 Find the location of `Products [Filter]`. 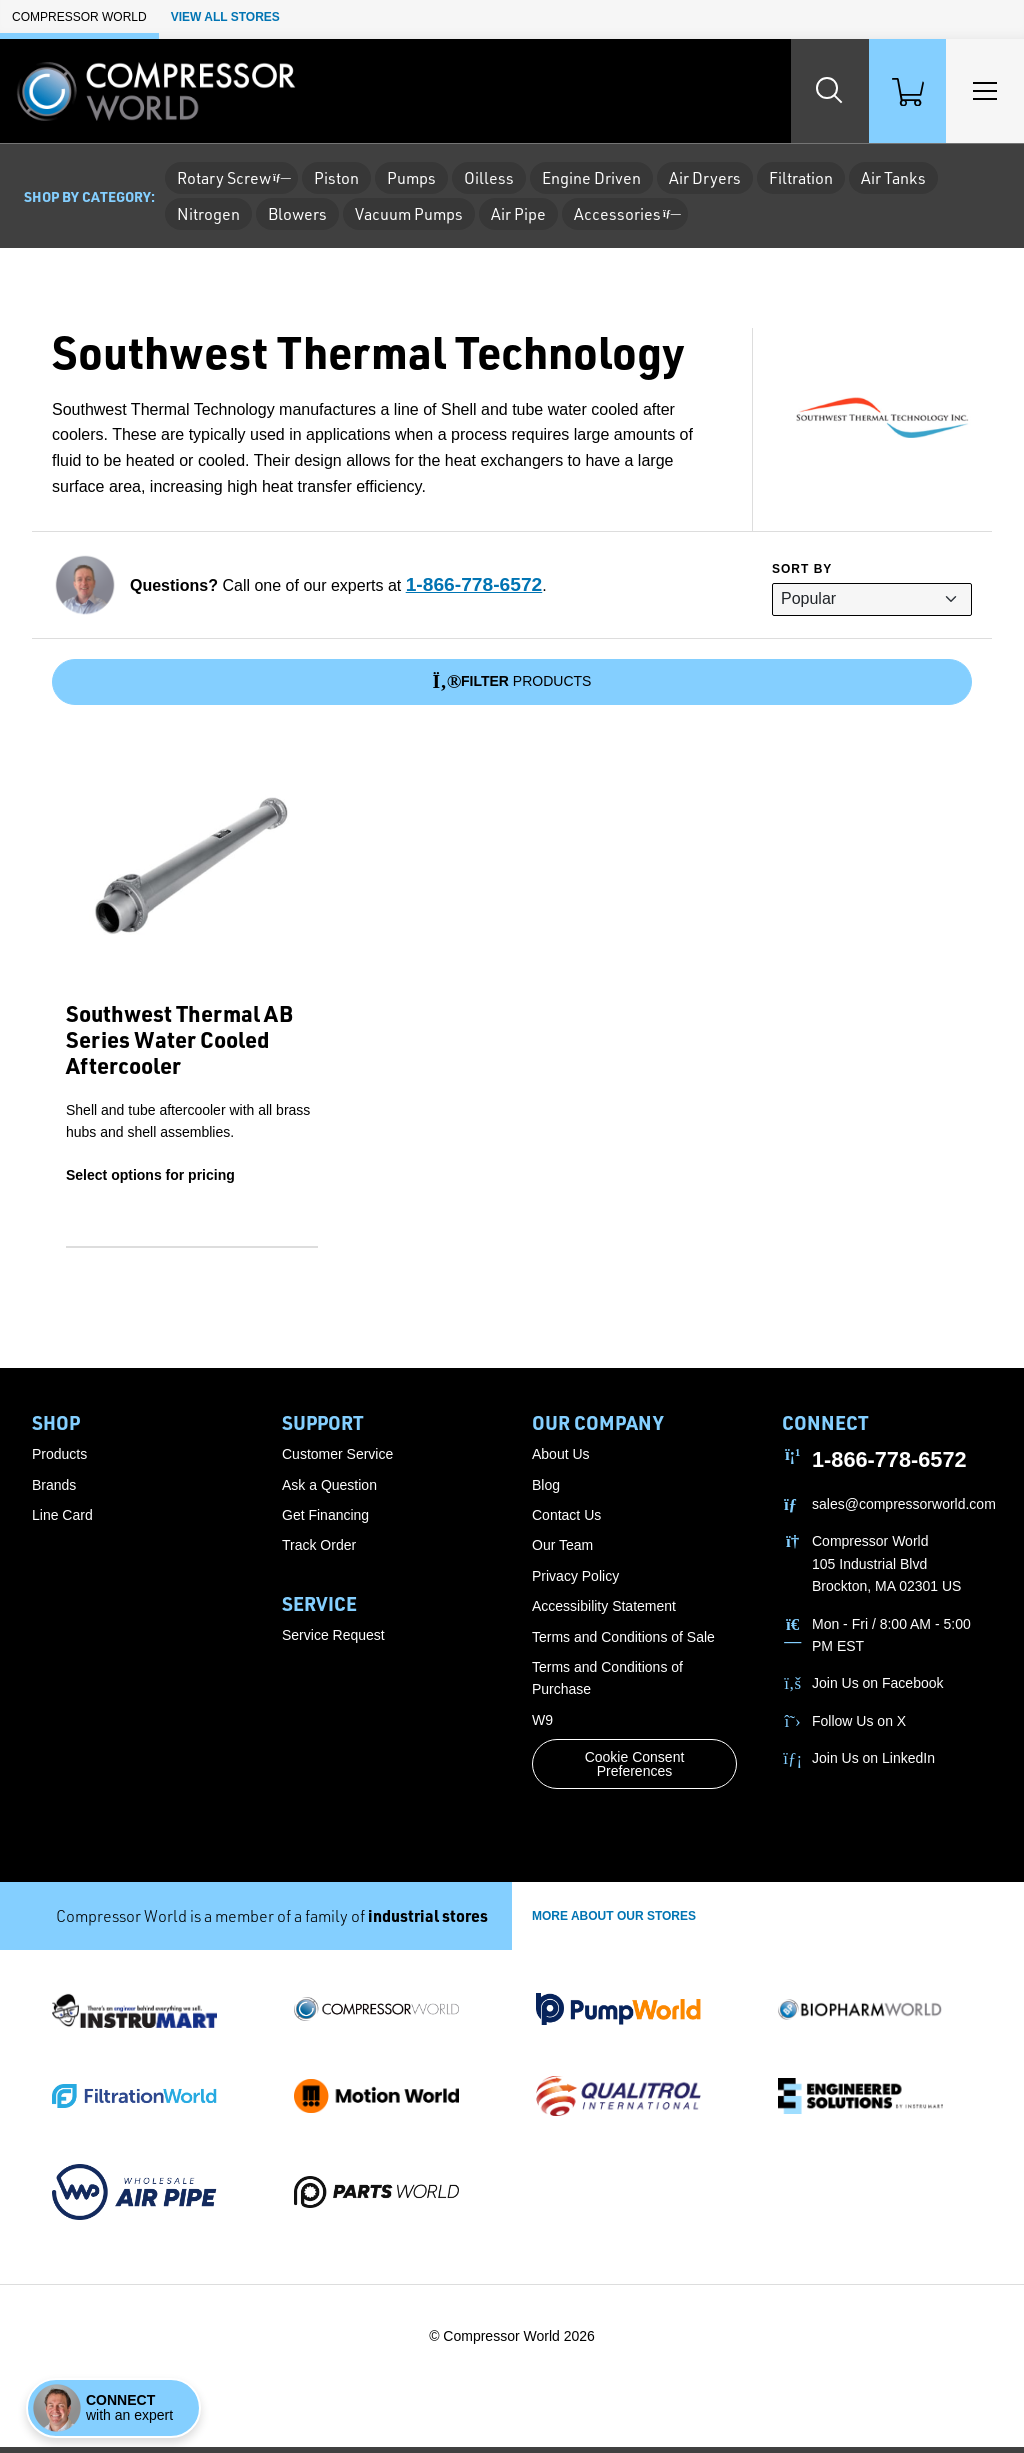

Products [Filter] is located at coordinates (512, 682).